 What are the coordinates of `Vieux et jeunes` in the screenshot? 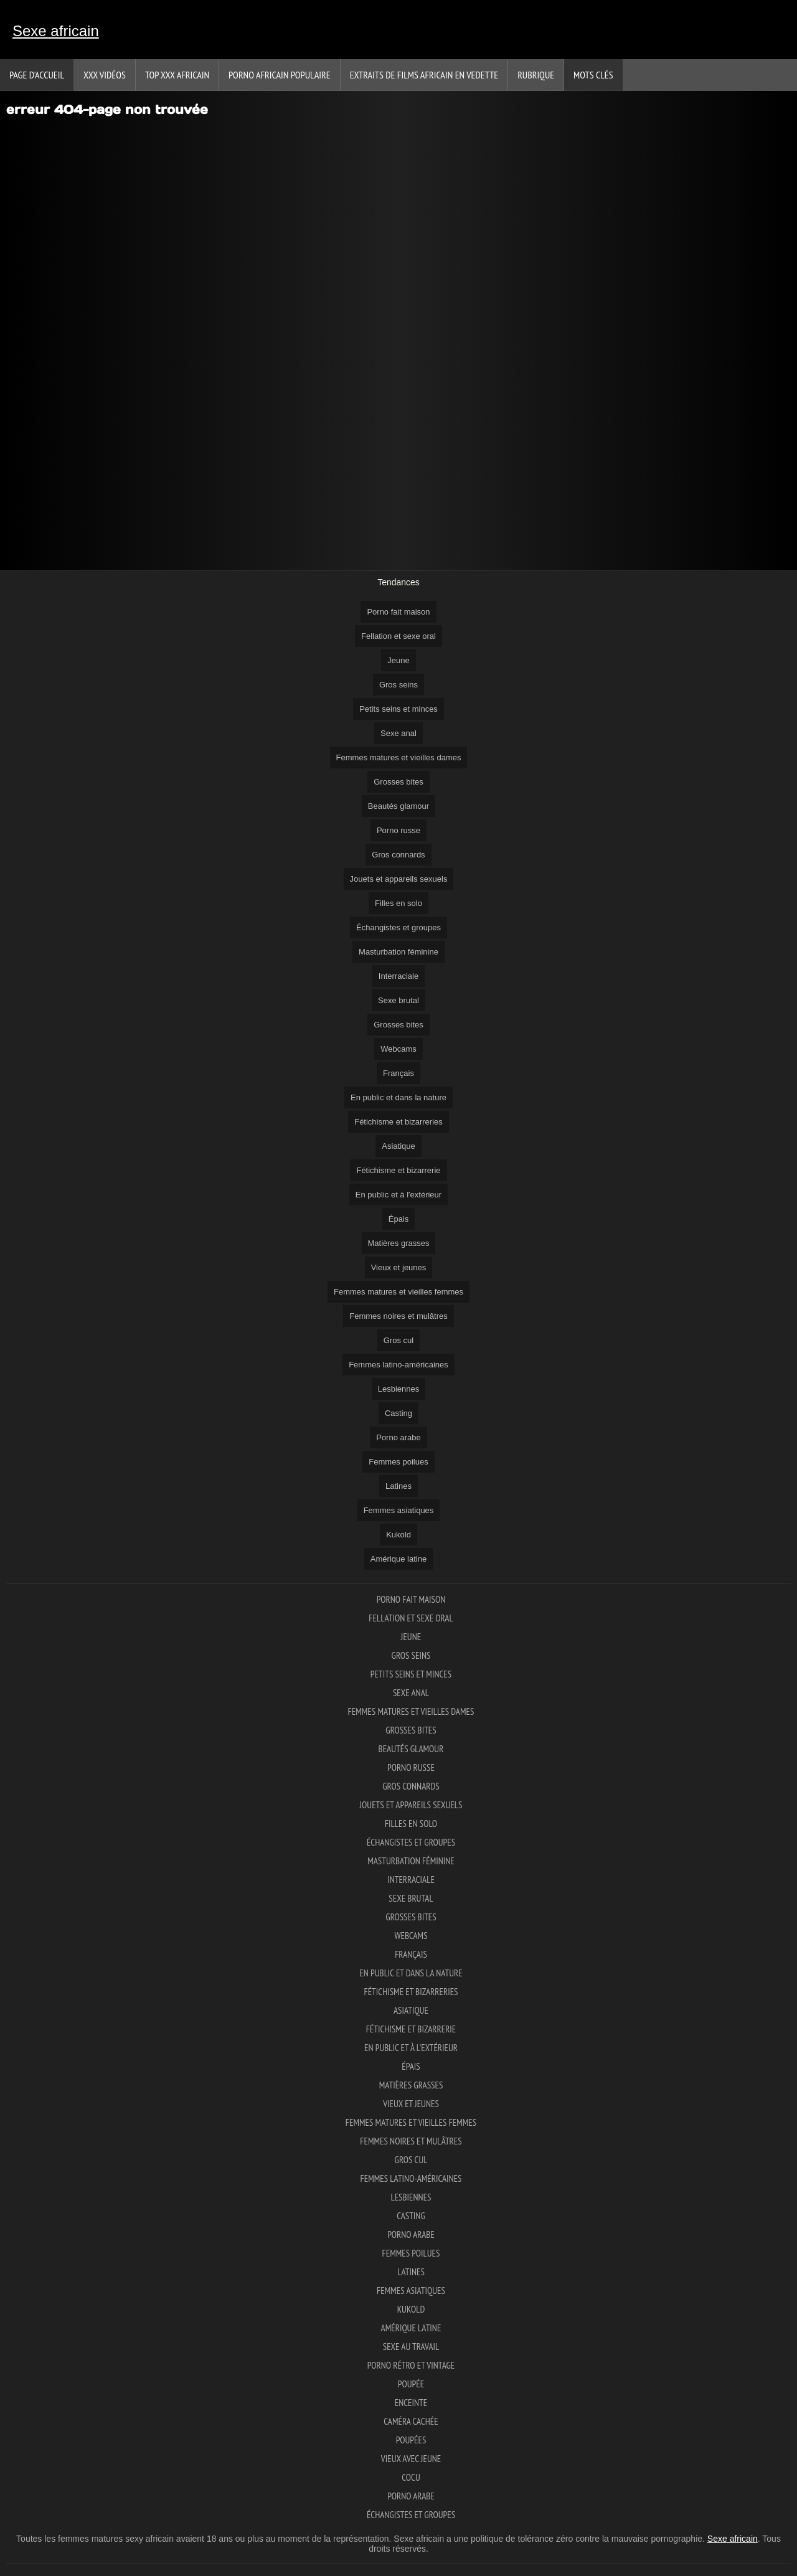 It's located at (399, 1267).